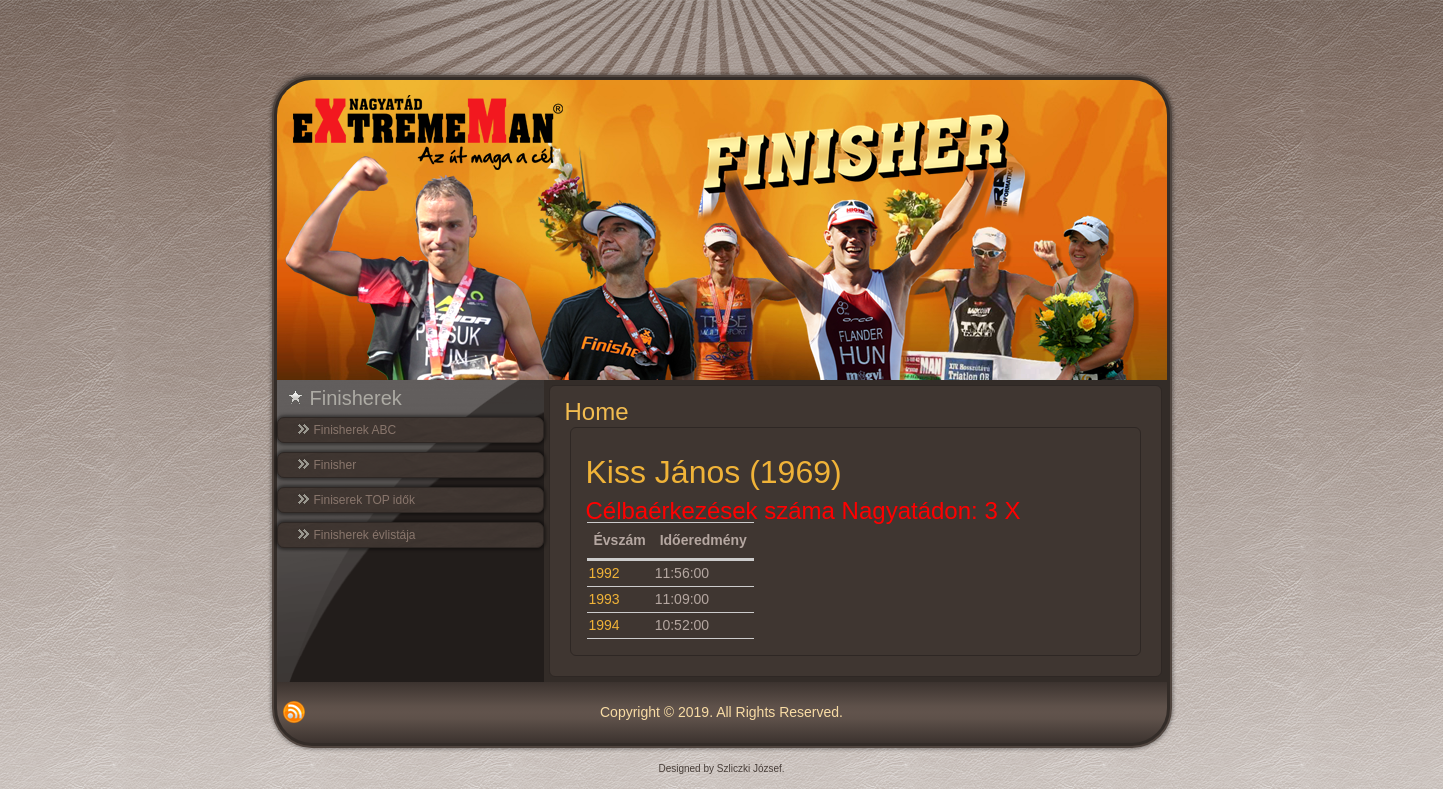  What do you see at coordinates (604, 625) in the screenshot?
I see `1994` at bounding box center [604, 625].